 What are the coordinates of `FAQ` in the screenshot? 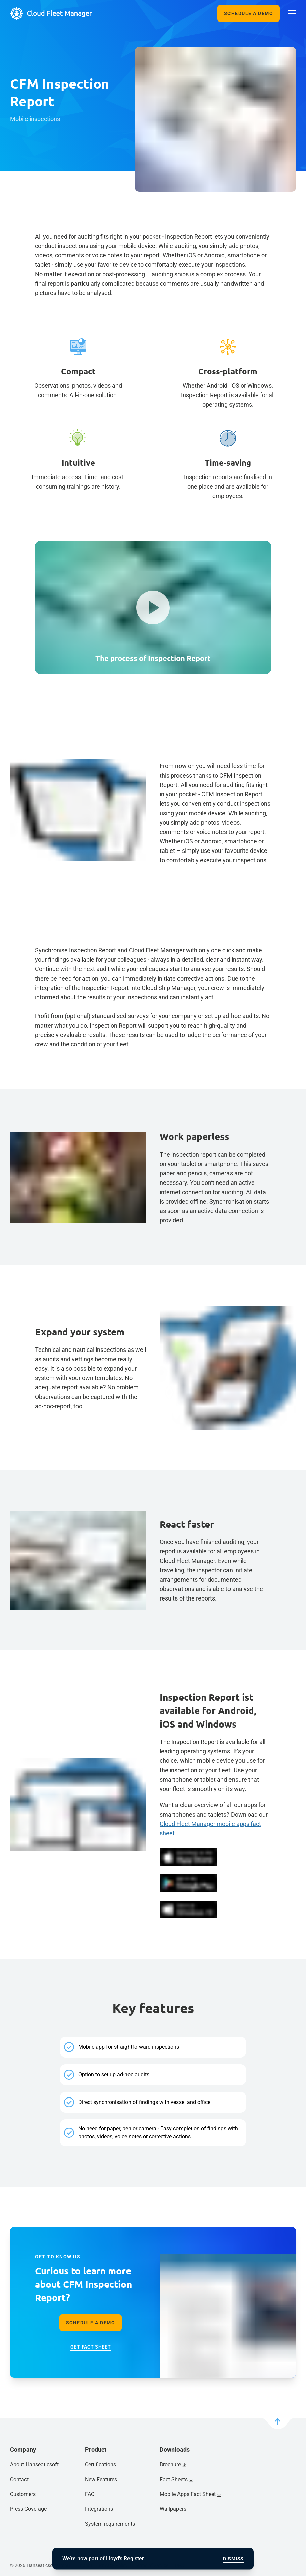 It's located at (90, 2494).